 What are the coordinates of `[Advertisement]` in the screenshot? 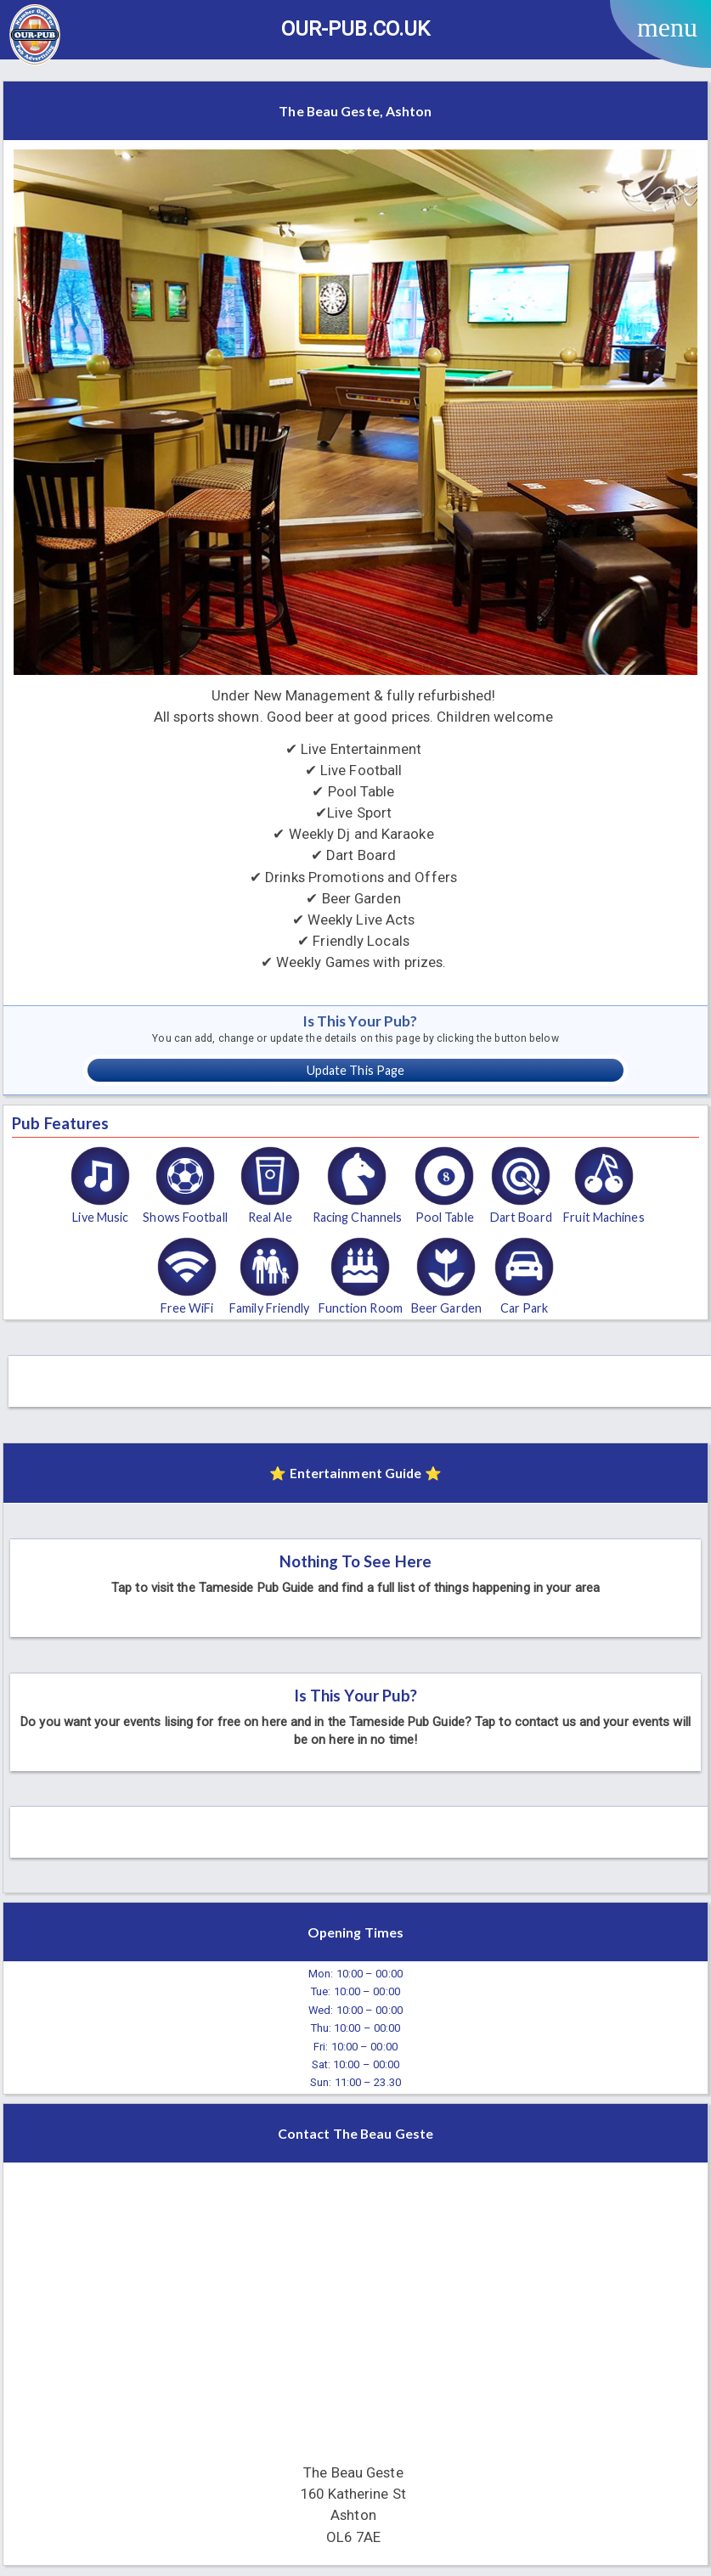 It's located at (363, 1377).